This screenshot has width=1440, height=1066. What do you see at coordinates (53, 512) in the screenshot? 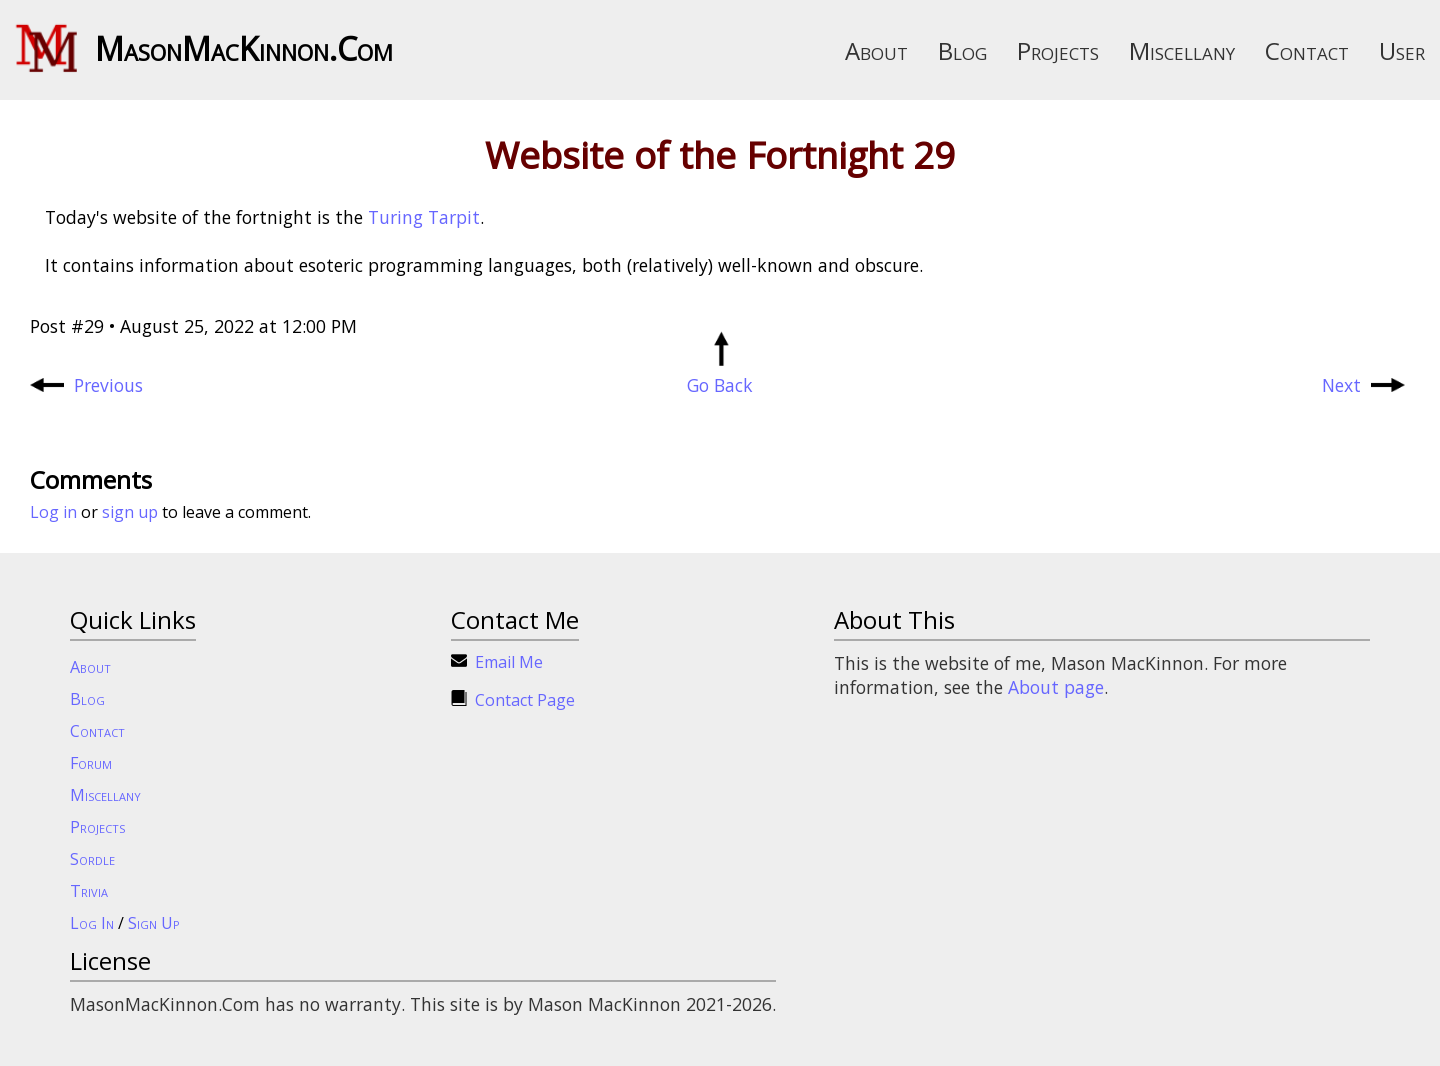
I see `Log in` at bounding box center [53, 512].